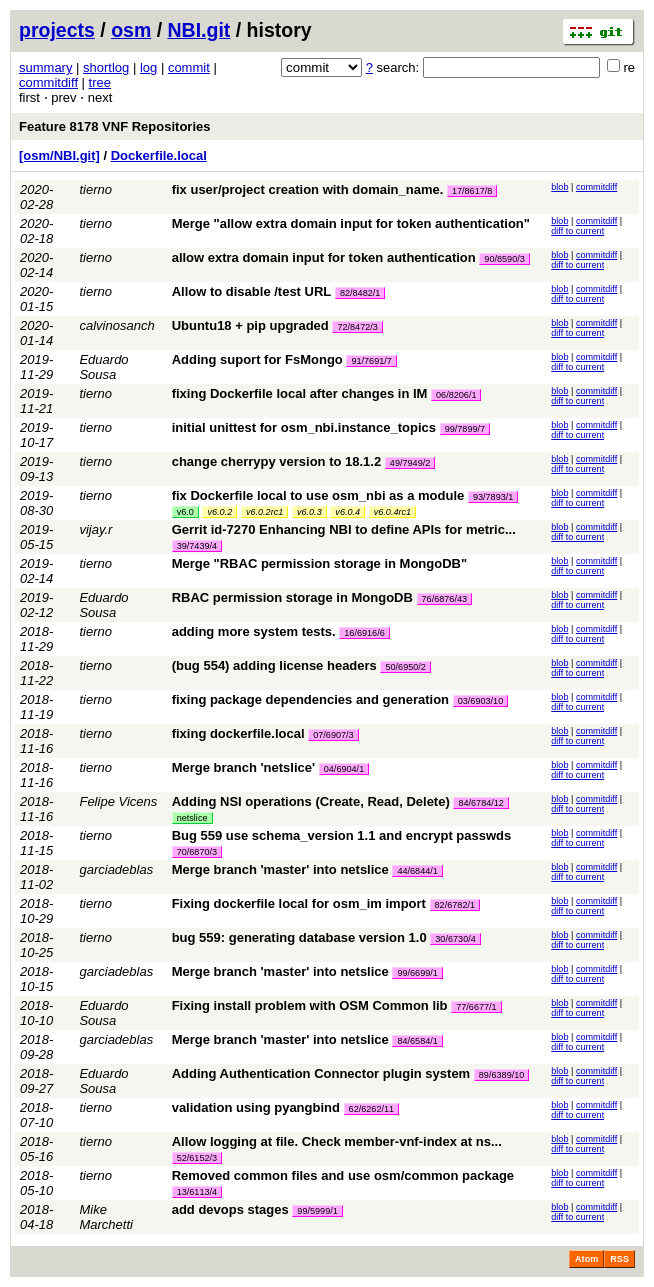 Image resolution: width=654 pixels, height=1287 pixels. Describe the element at coordinates (300, 393) in the screenshot. I see `fixing Dockerfile local after changes in IM` at that location.